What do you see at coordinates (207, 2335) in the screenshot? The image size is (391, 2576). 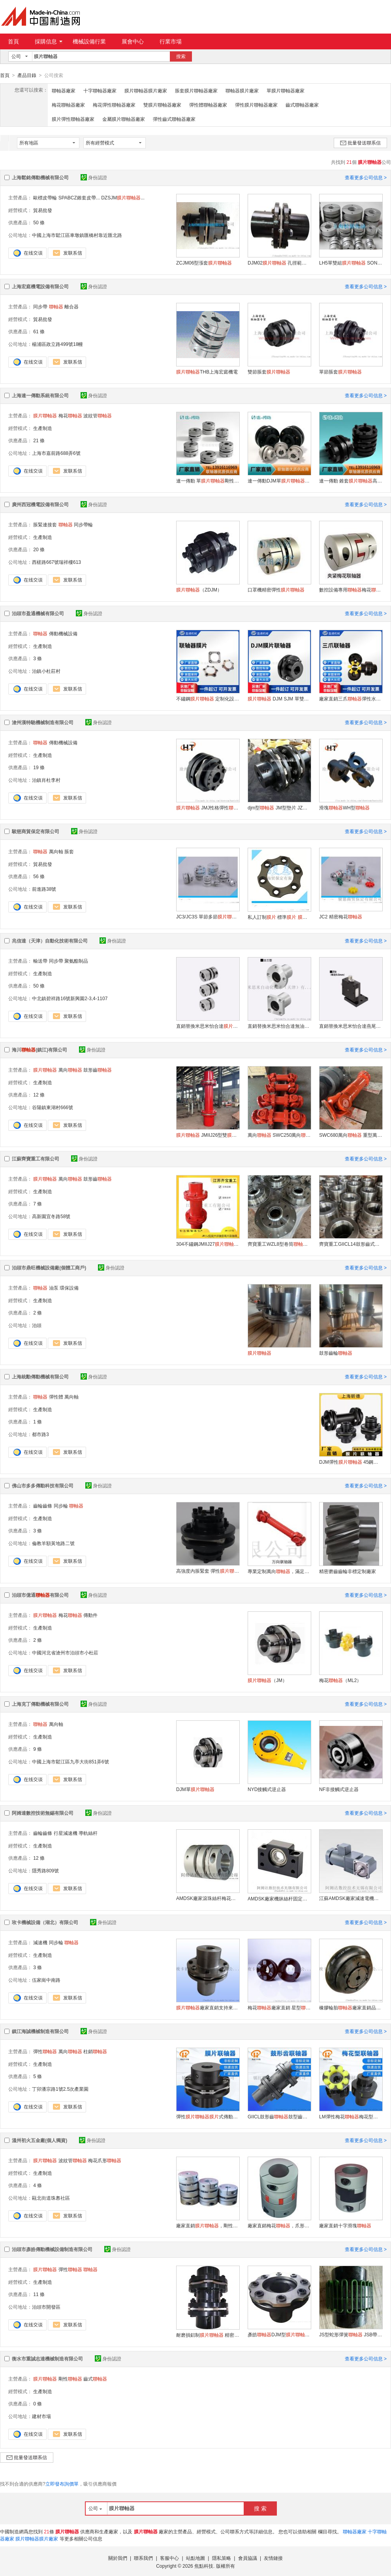 I see `耐磨損鋁制 精密平衡 傳動` at bounding box center [207, 2335].